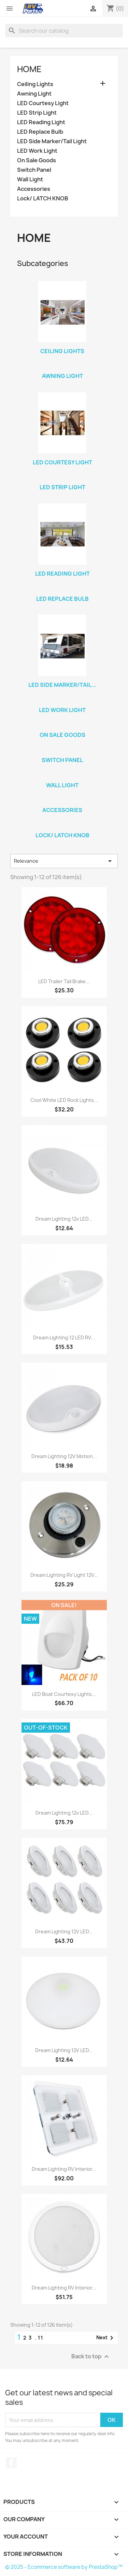  Describe the element at coordinates (64, 2169) in the screenshot. I see `Dream Lighting RV Interior...` at that location.